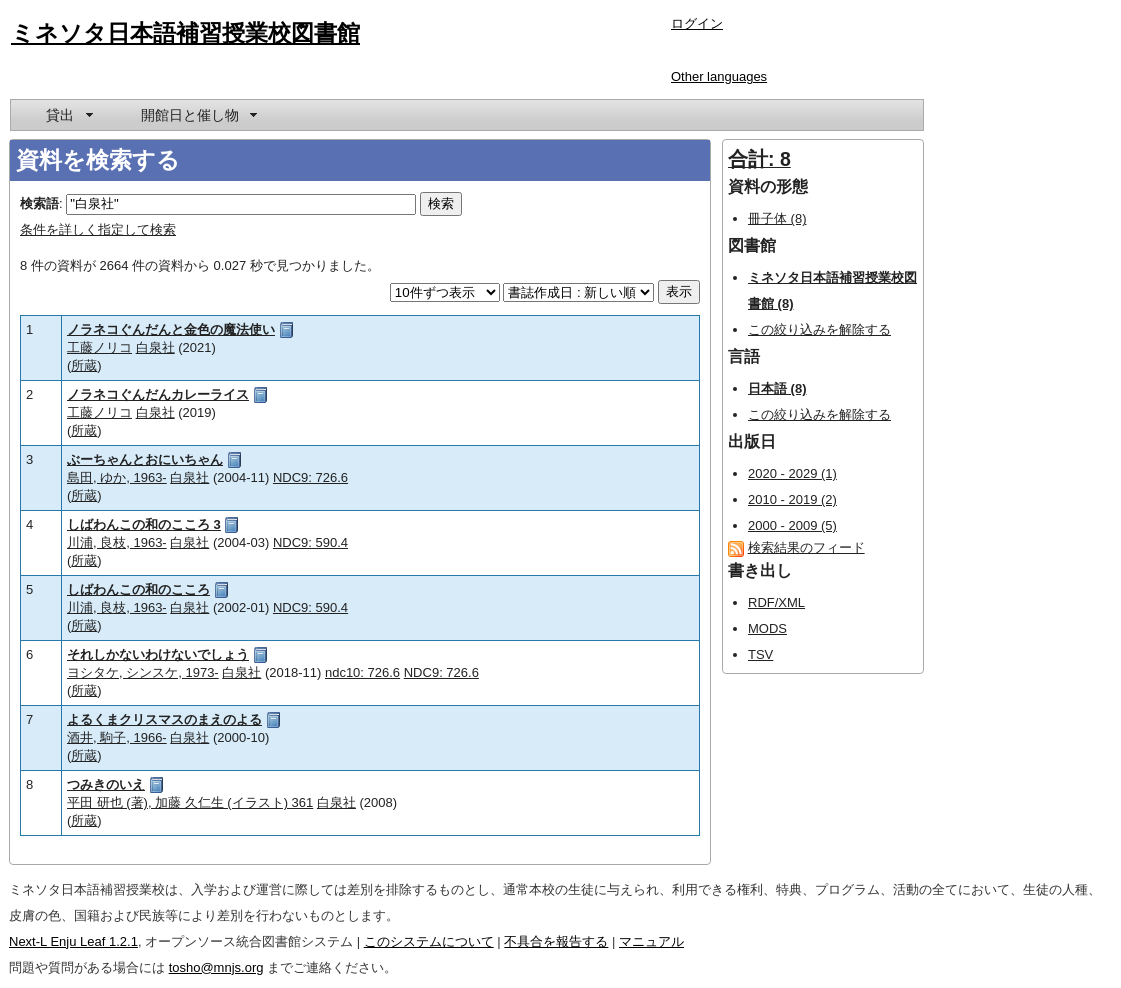 The height and width of the screenshot is (988, 1121). I want to click on 2000 - 2009 (5), so click(792, 525).